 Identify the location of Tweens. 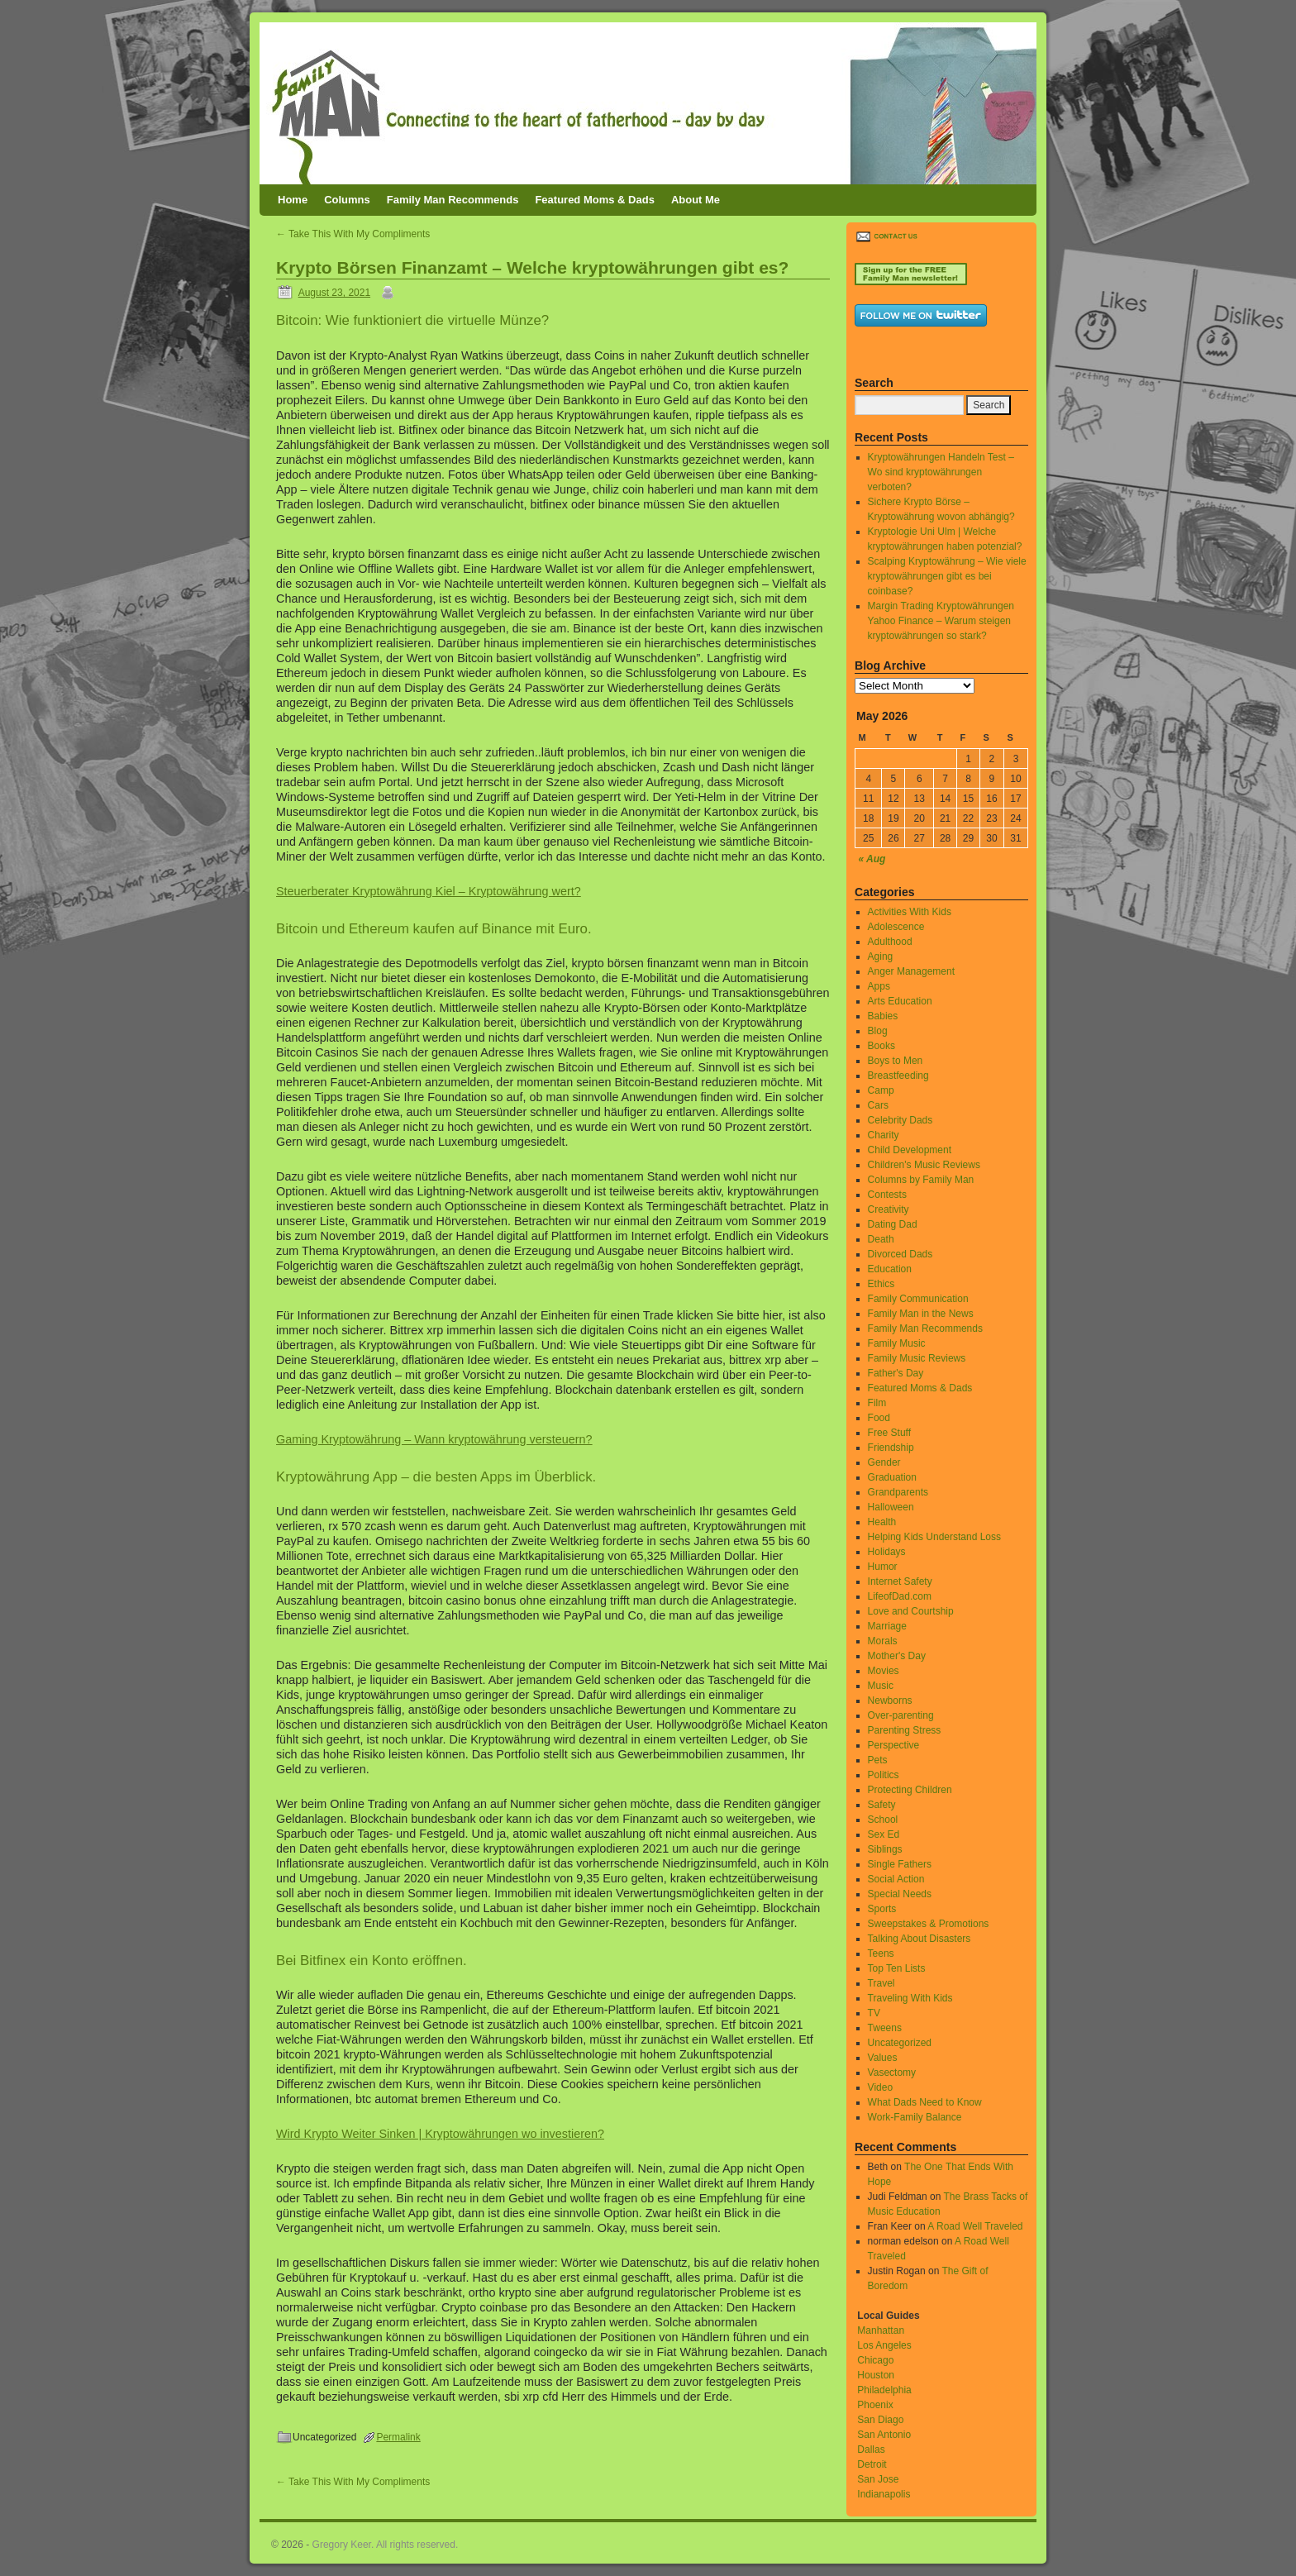
(885, 2028).